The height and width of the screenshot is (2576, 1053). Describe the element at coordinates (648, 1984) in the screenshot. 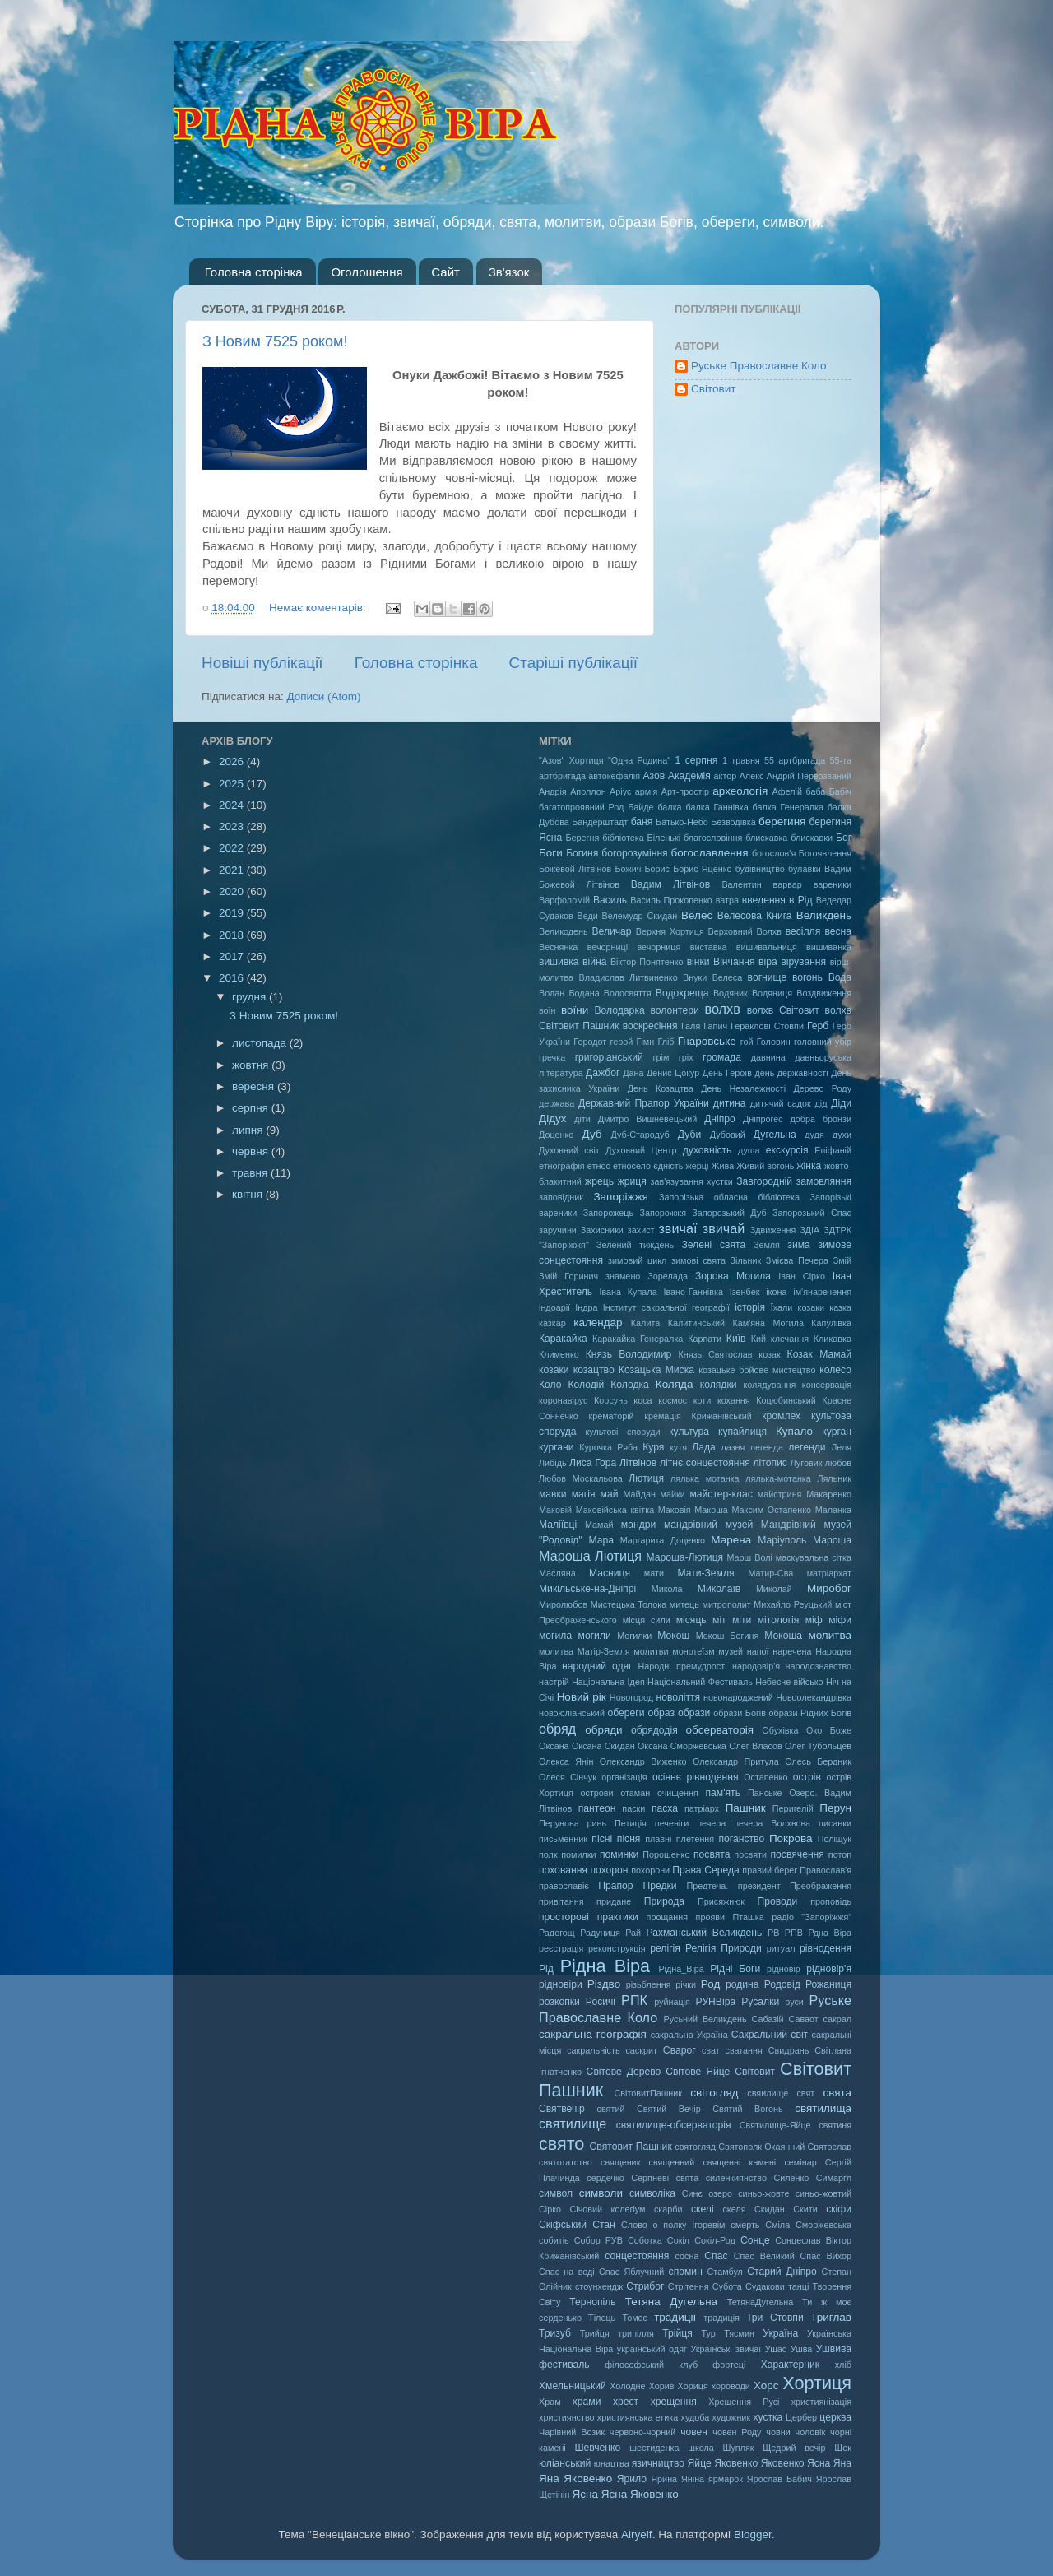

I see `різьблення` at that location.